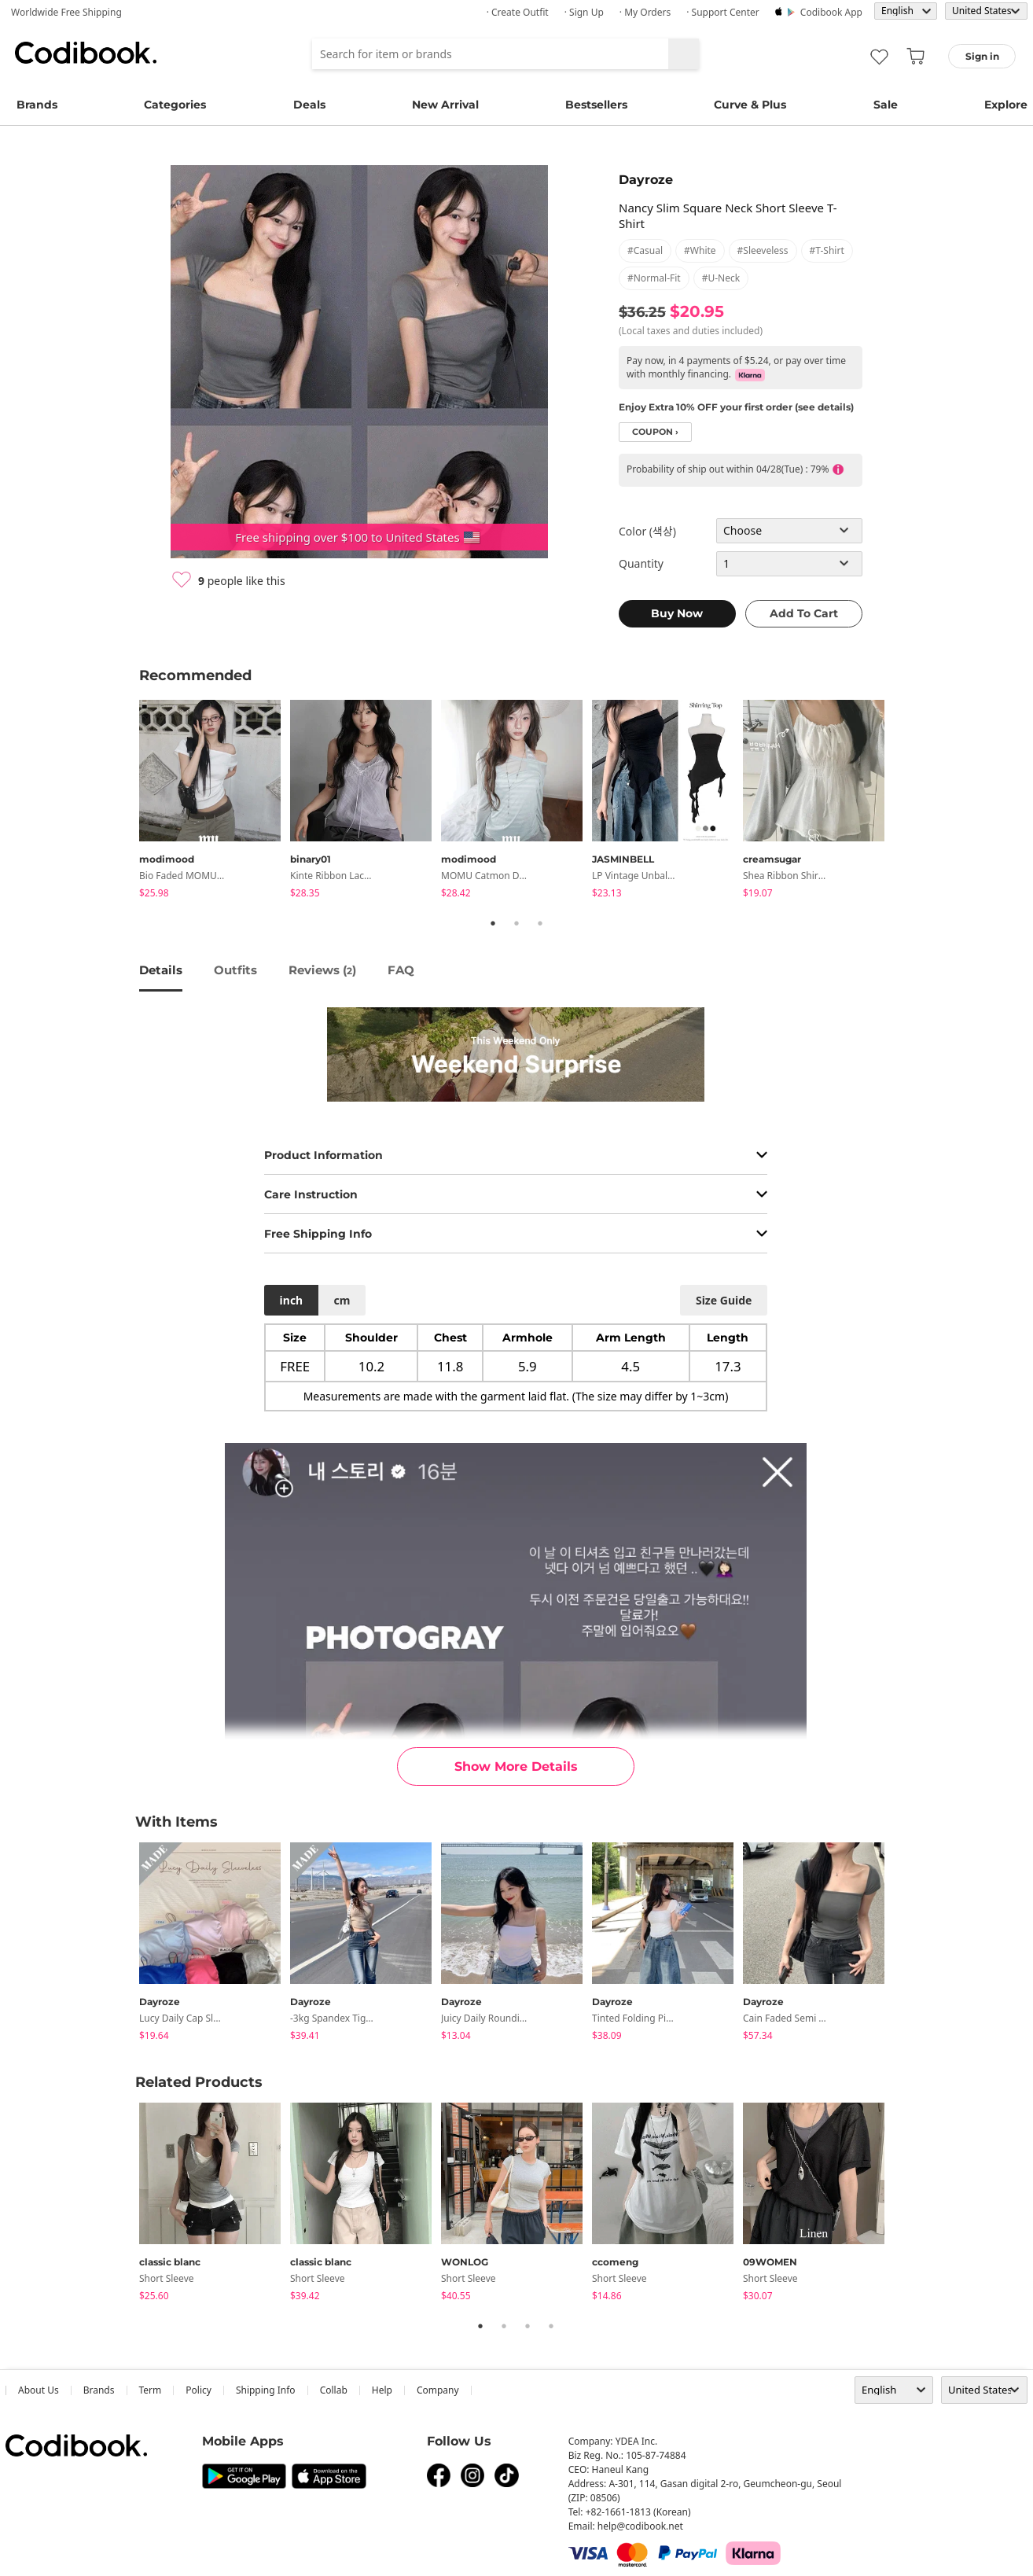 This screenshot has height=2576, width=1033. I want to click on New Arrival, so click(445, 105).